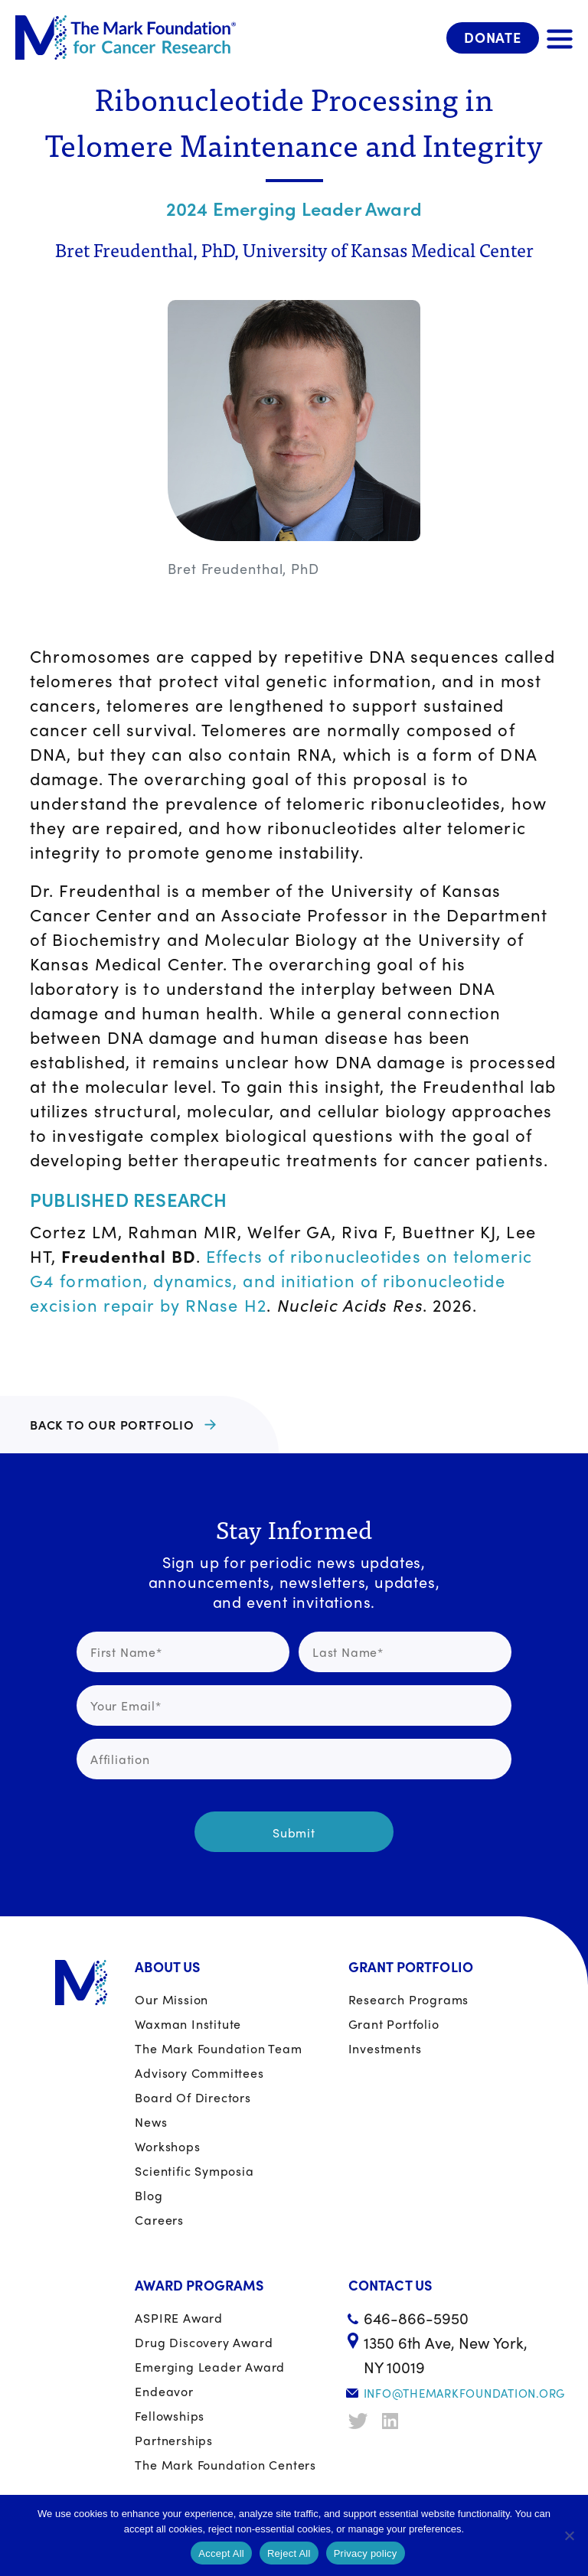 The height and width of the screenshot is (2576, 588). What do you see at coordinates (365, 2553) in the screenshot?
I see `Privacy policy` at bounding box center [365, 2553].